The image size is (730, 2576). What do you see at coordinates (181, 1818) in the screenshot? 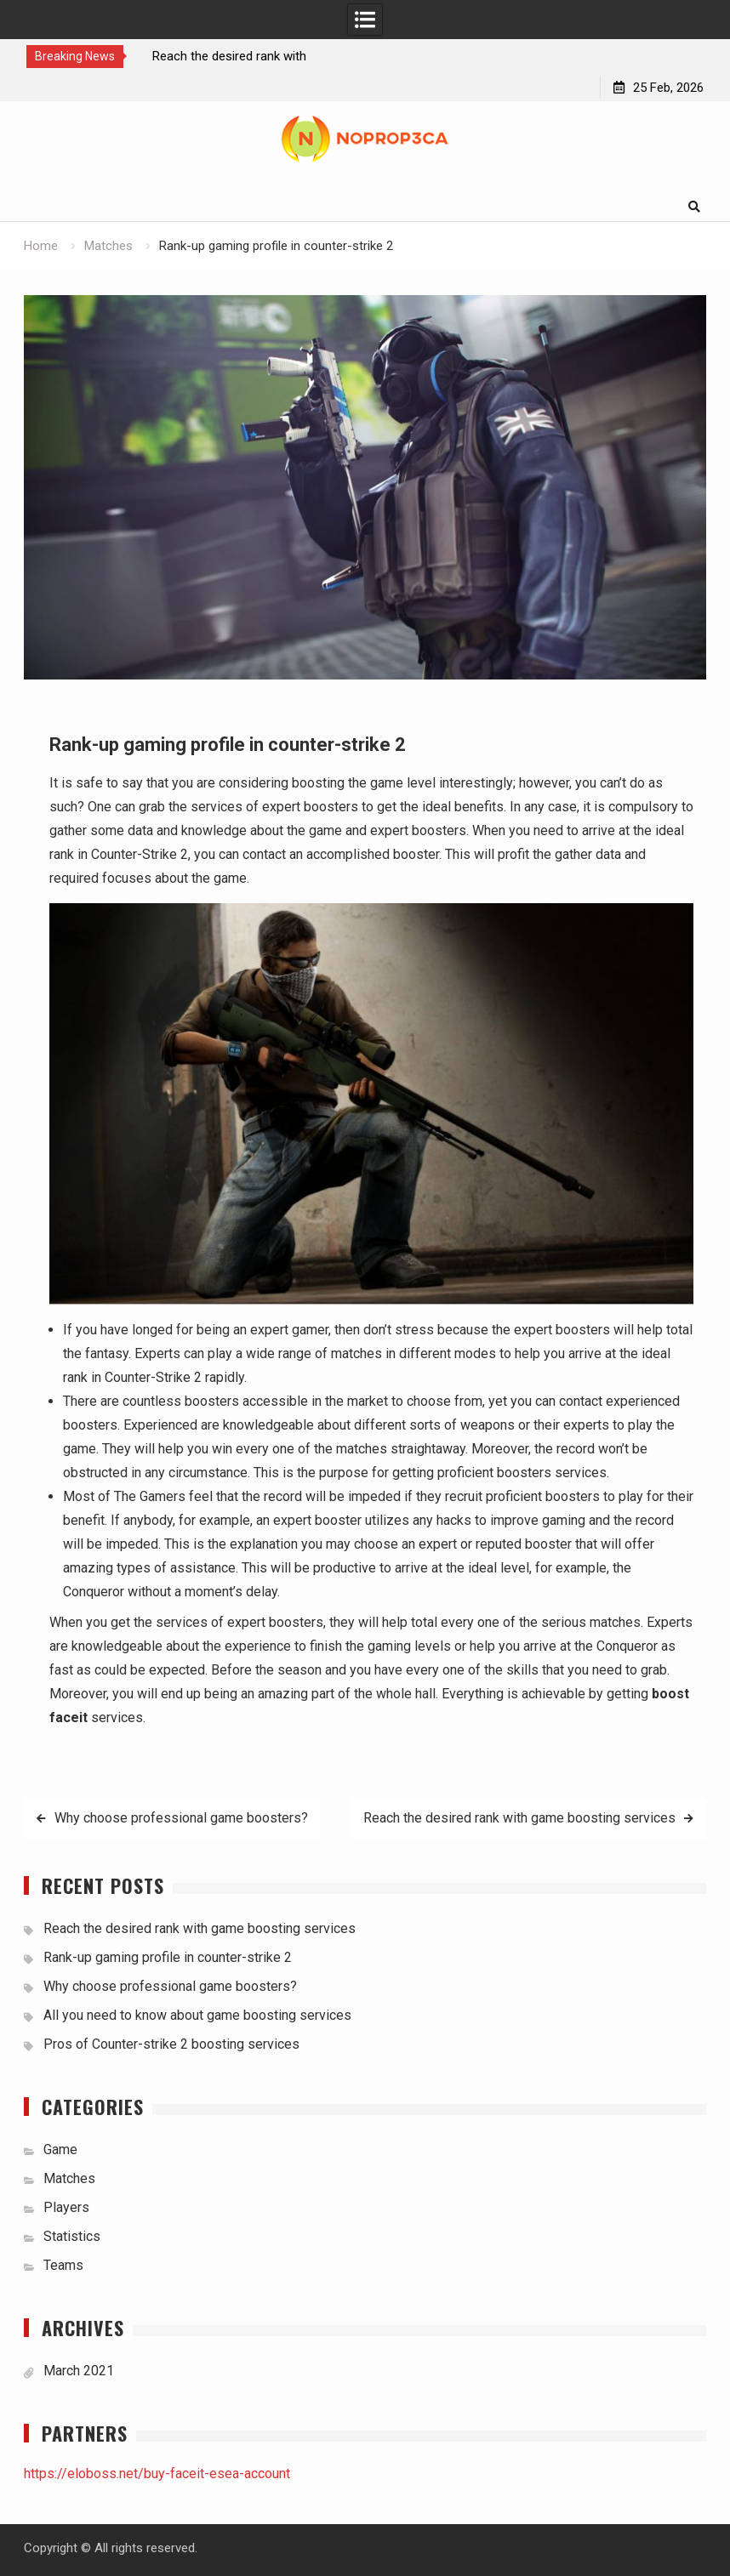
I see `Why choose professional game boosters?` at bounding box center [181, 1818].